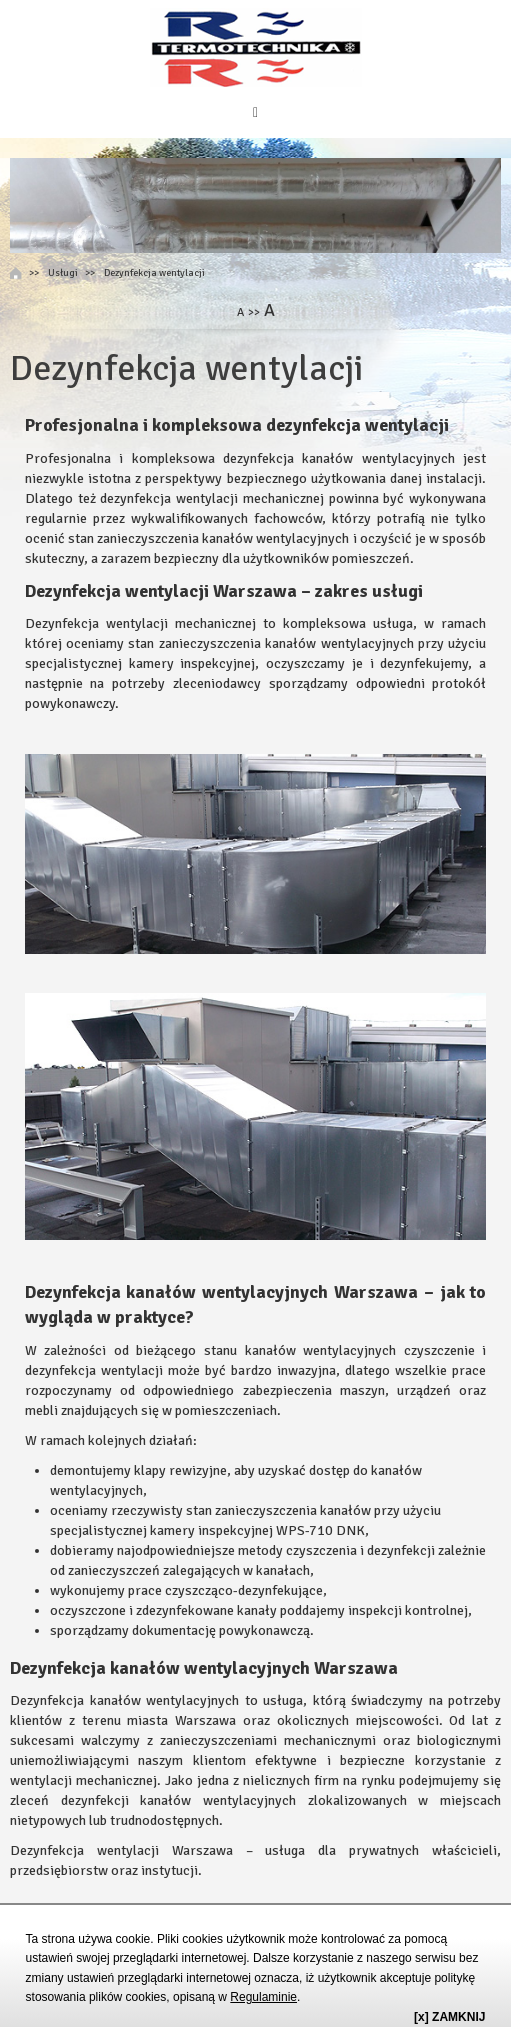 This screenshot has height=2027, width=511. Describe the element at coordinates (154, 273) in the screenshot. I see `Dezynfekcja wentylacji` at that location.